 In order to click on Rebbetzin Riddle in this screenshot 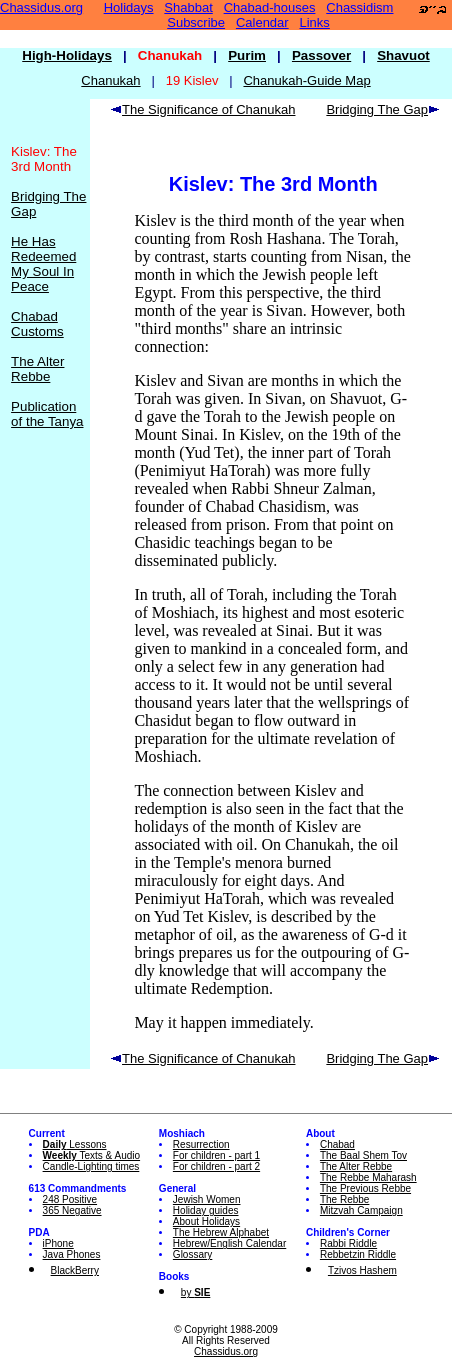, I will do `click(358, 1254)`.